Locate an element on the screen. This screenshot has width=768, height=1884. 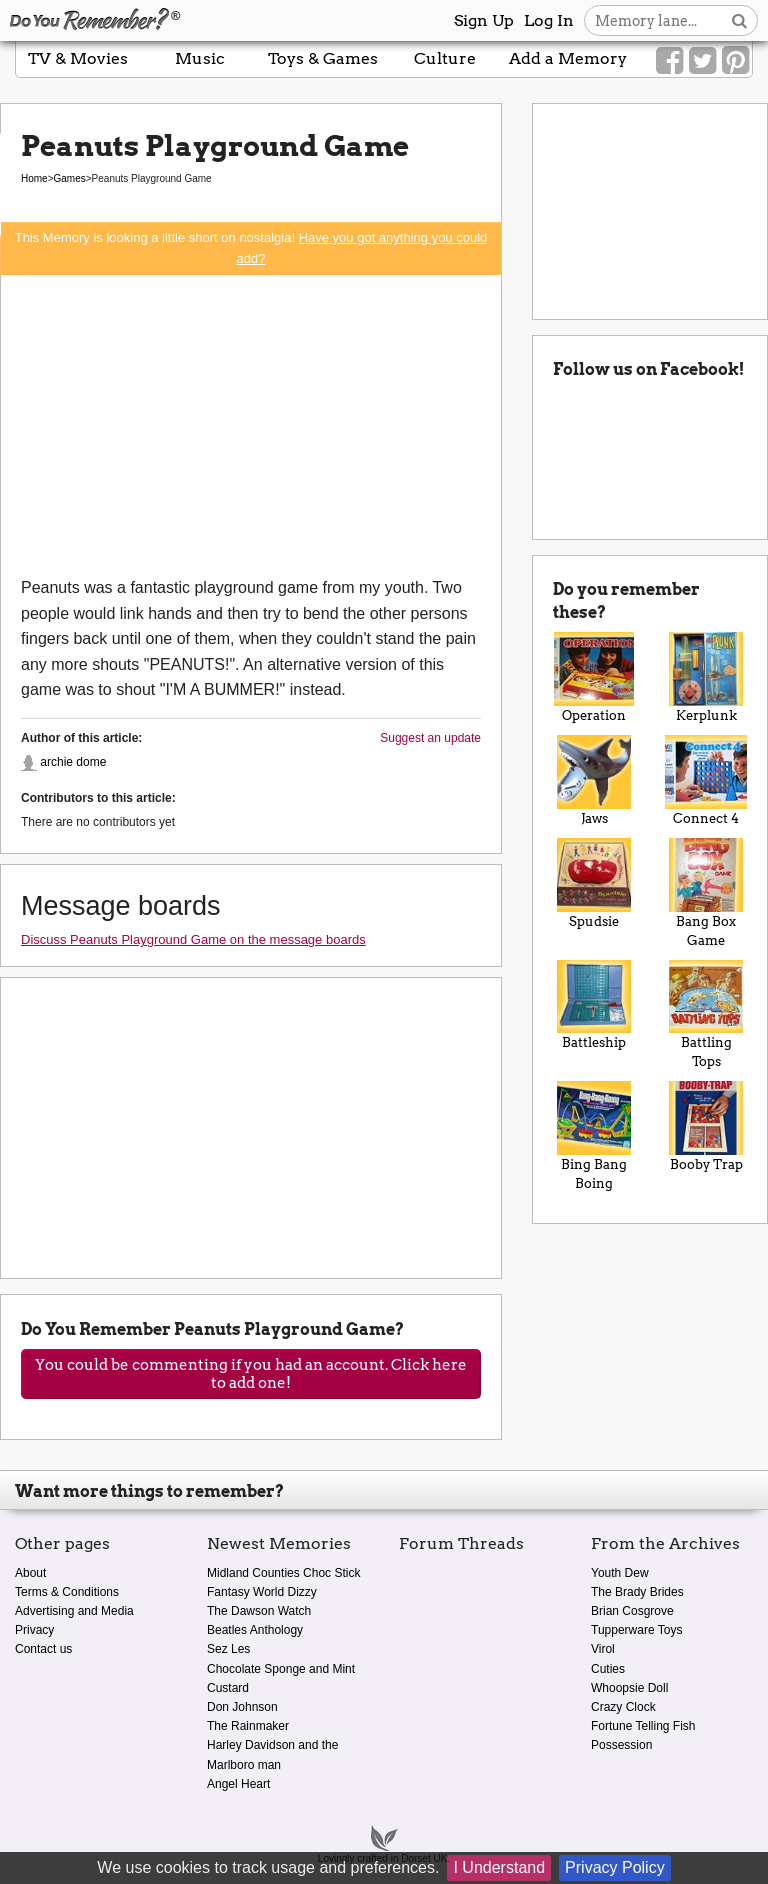
Midland Counties Choc Stick is located at coordinates (283, 1573).